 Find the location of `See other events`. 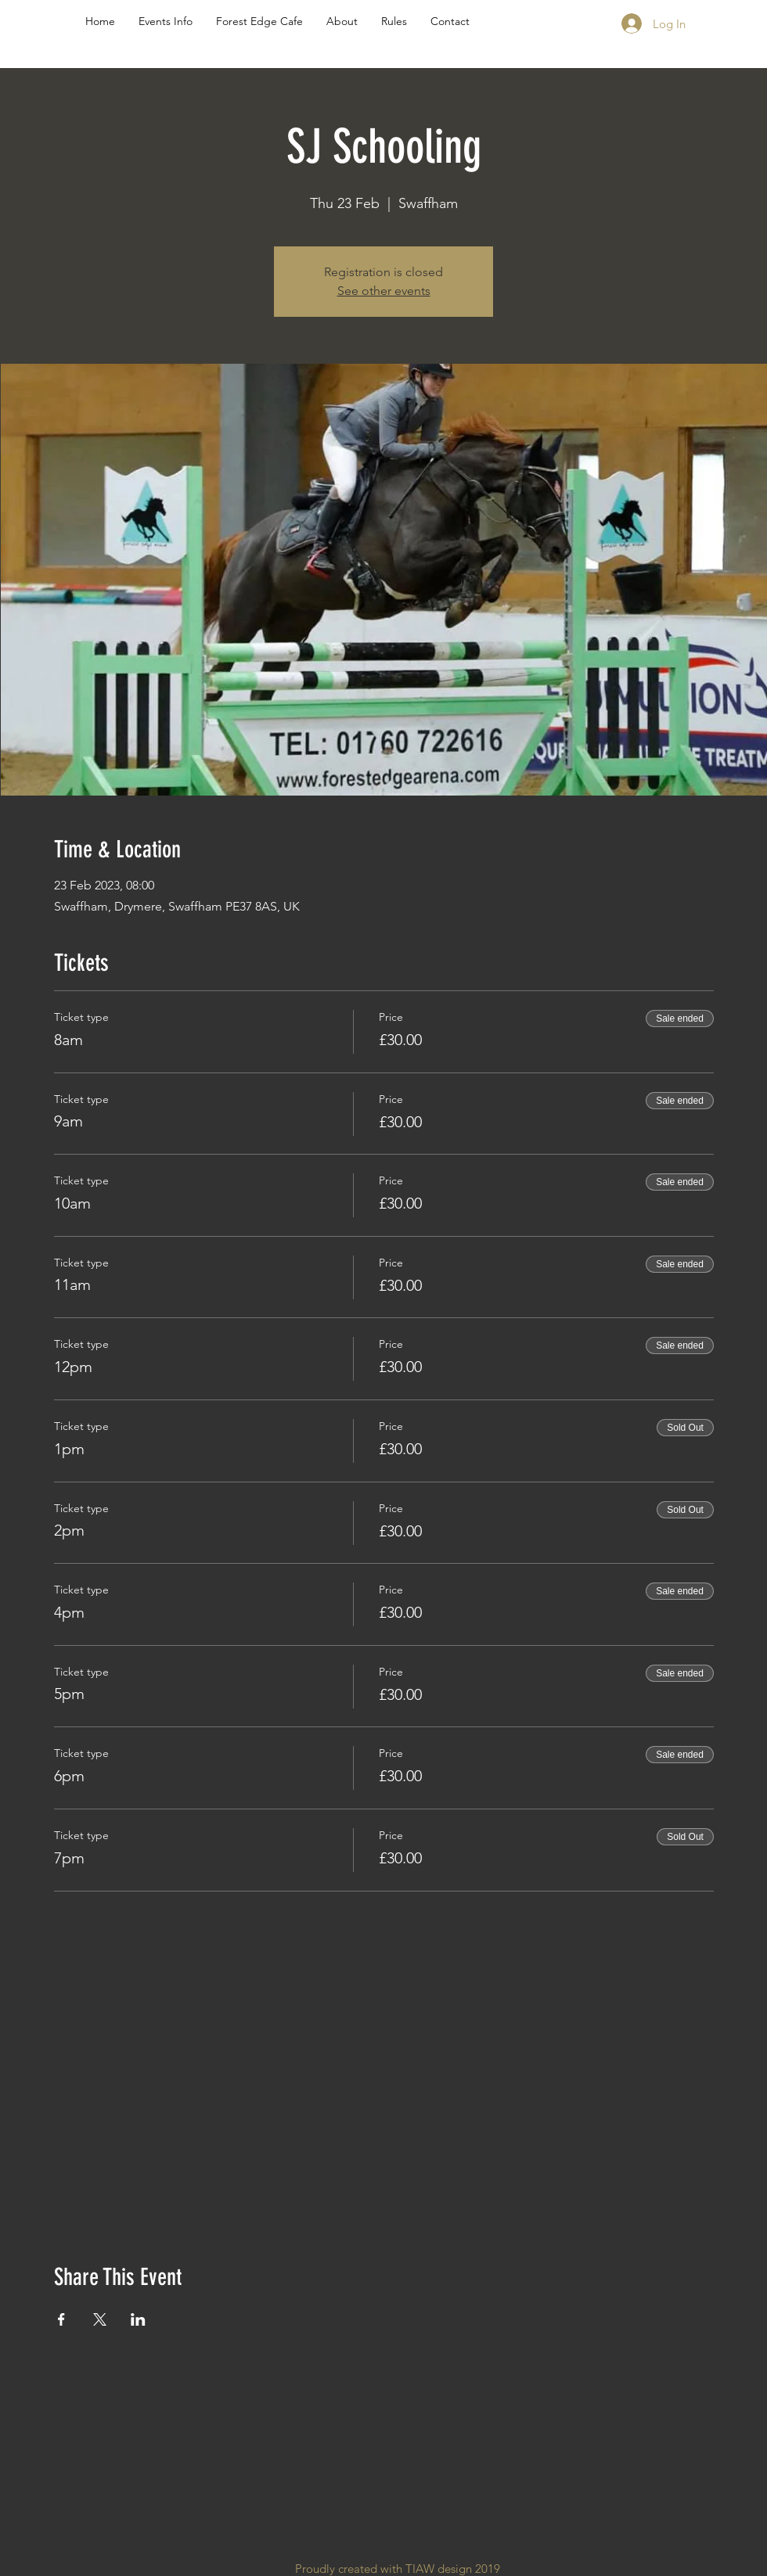

See other events is located at coordinates (383, 290).